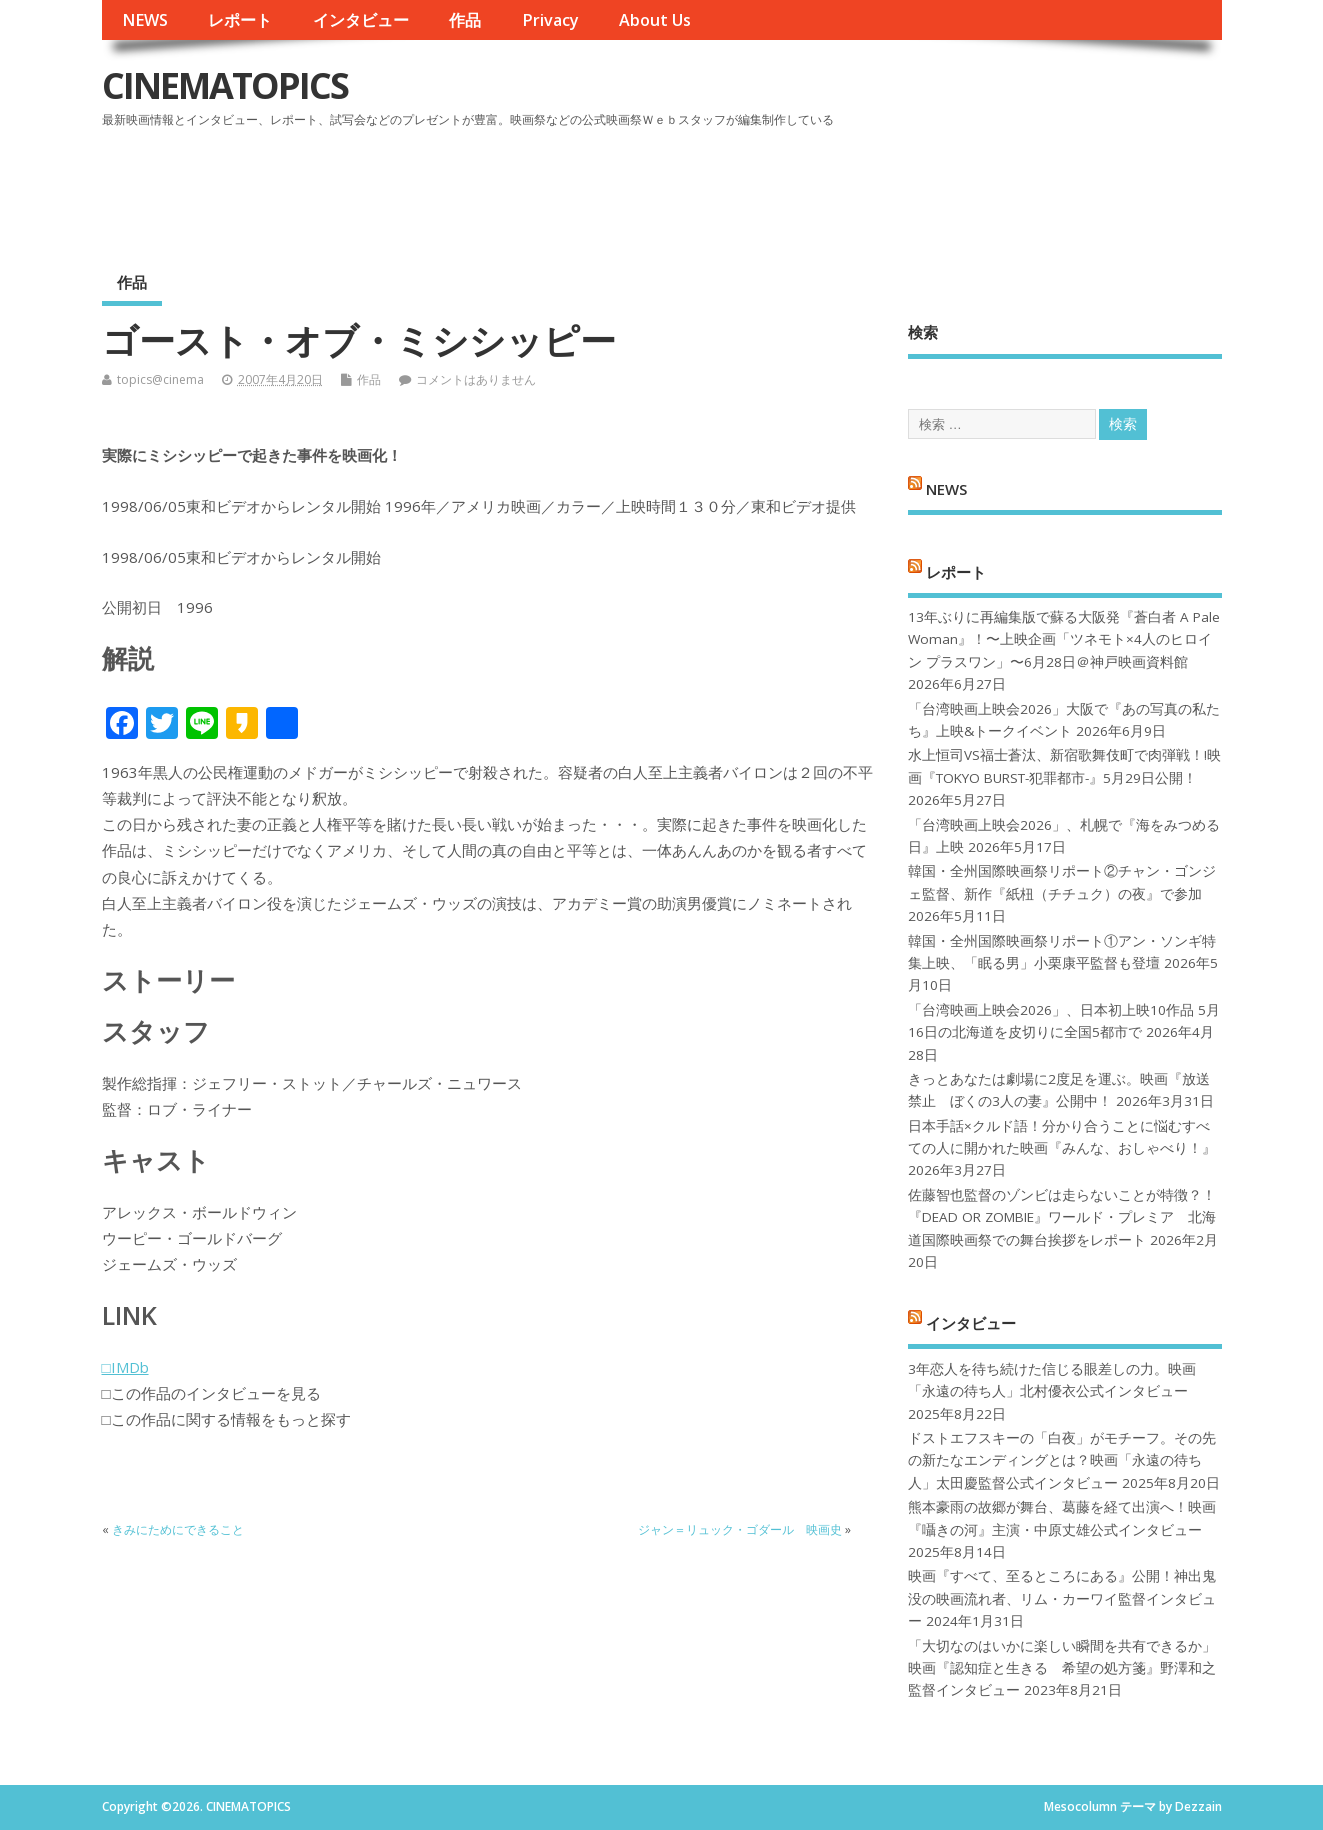  What do you see at coordinates (1062, 1217) in the screenshot?
I see `佐藤智也監督のゾンビは走らないことが特徴？！ 『DEAD OR ZOMBIE』ワールド・プレミア 北海道国際映画祭での舞台挨拶をレポート` at bounding box center [1062, 1217].